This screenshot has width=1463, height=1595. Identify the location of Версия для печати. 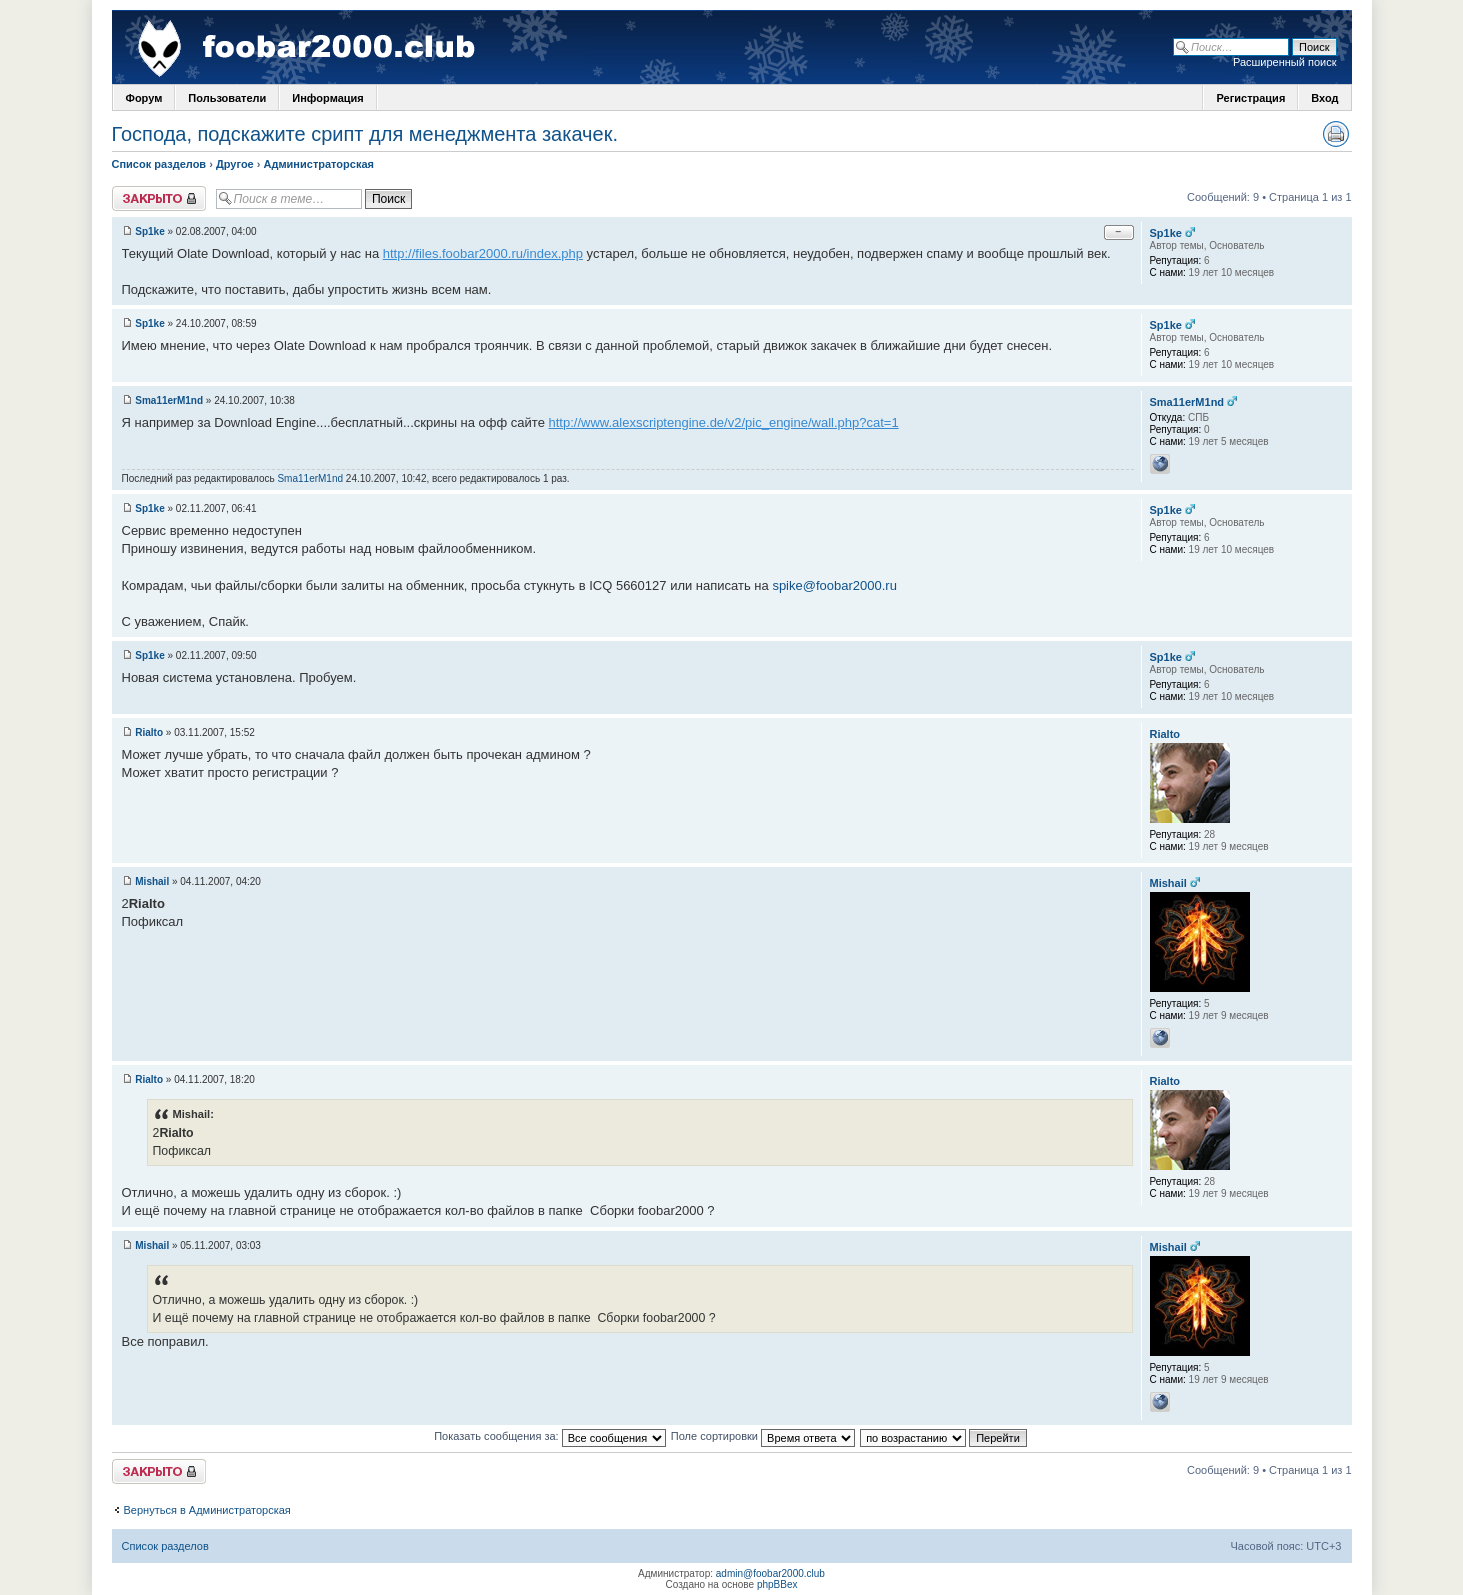
(1336, 134).